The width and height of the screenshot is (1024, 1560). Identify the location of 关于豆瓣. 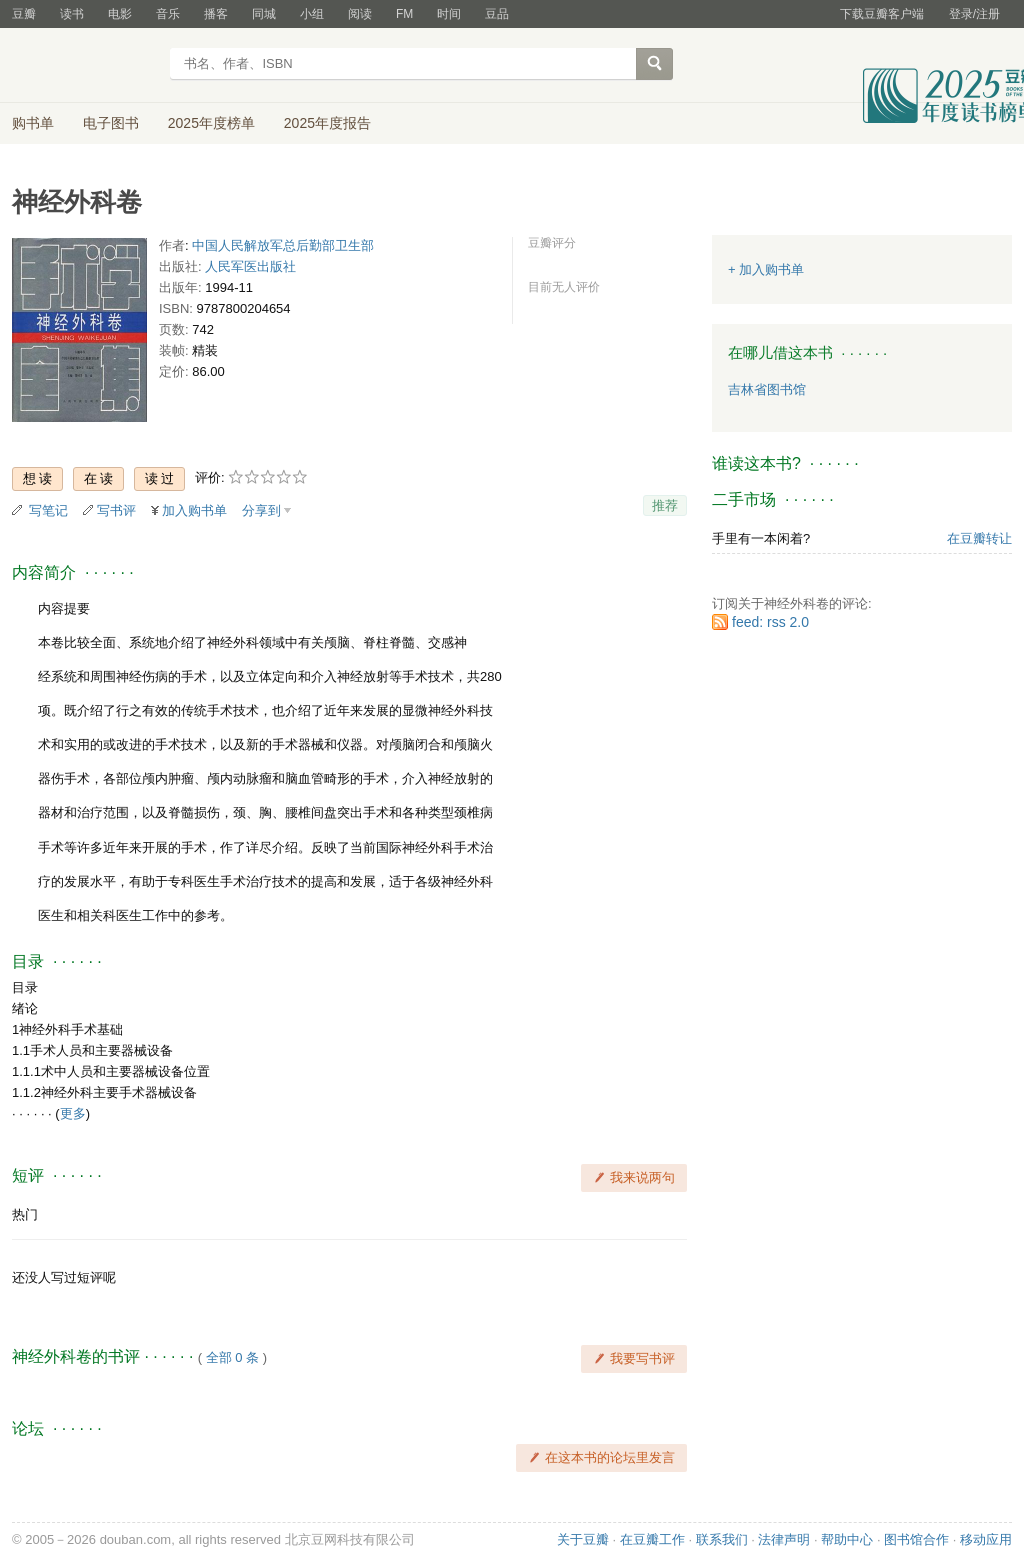
(583, 1539).